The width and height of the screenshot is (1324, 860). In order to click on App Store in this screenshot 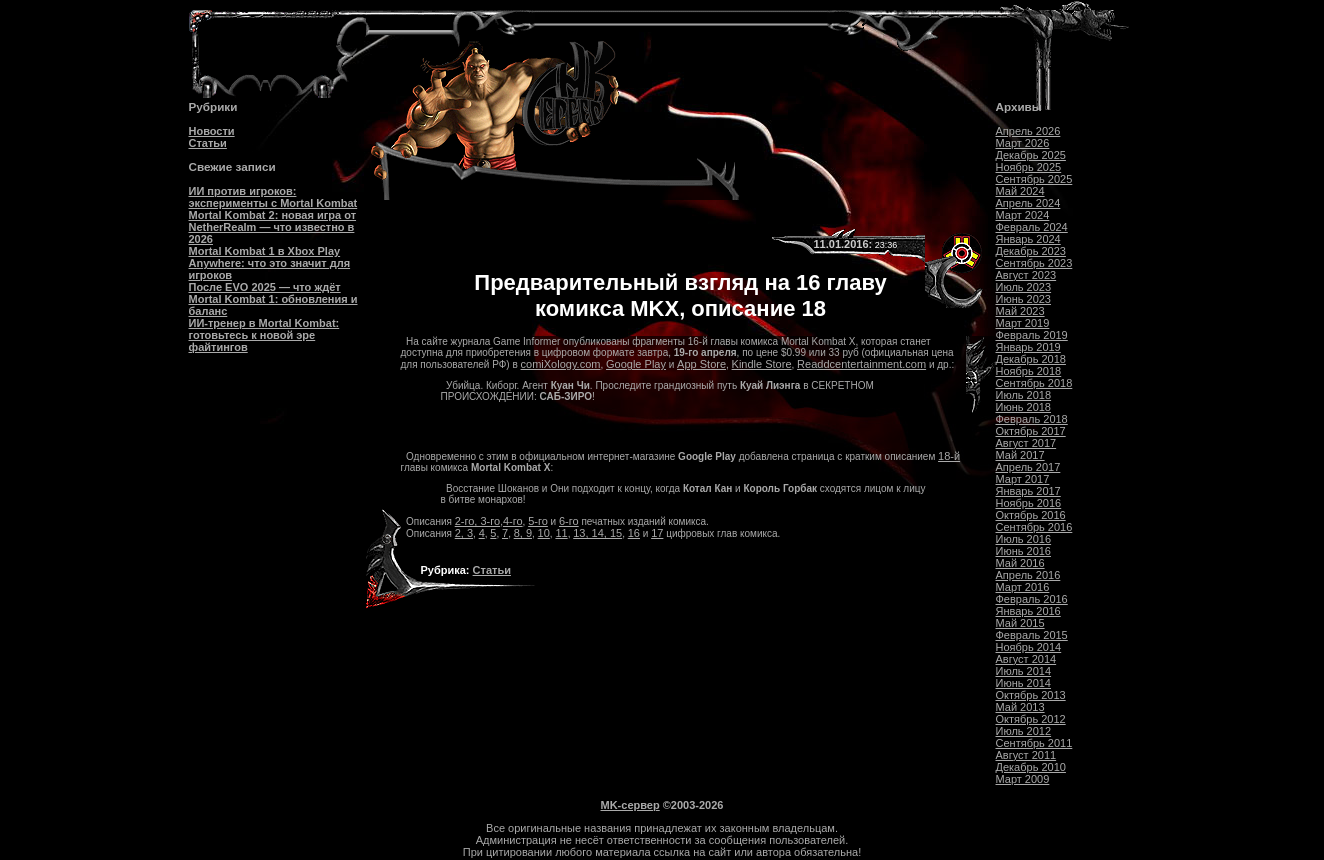, I will do `click(701, 364)`.